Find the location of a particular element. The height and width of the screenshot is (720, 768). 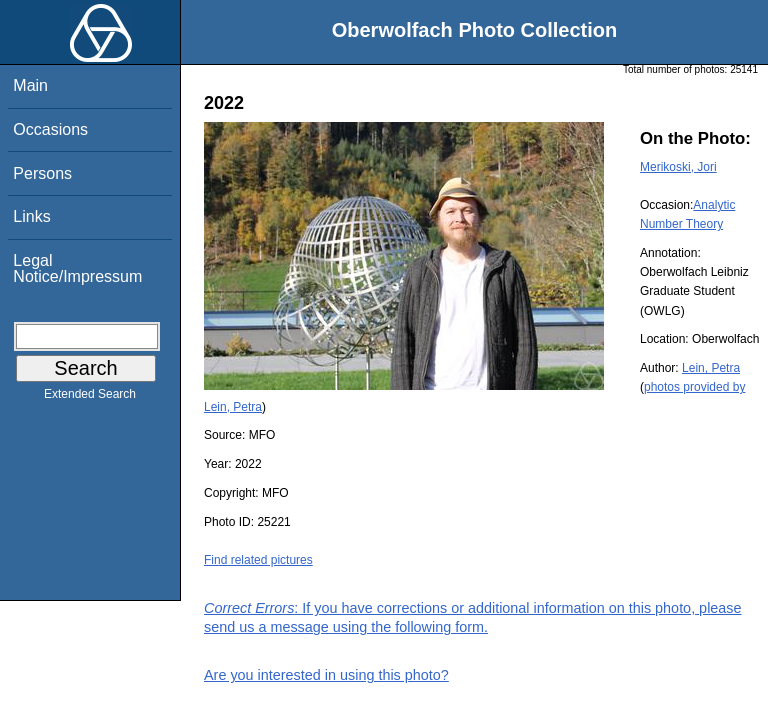

Links is located at coordinates (31, 216).